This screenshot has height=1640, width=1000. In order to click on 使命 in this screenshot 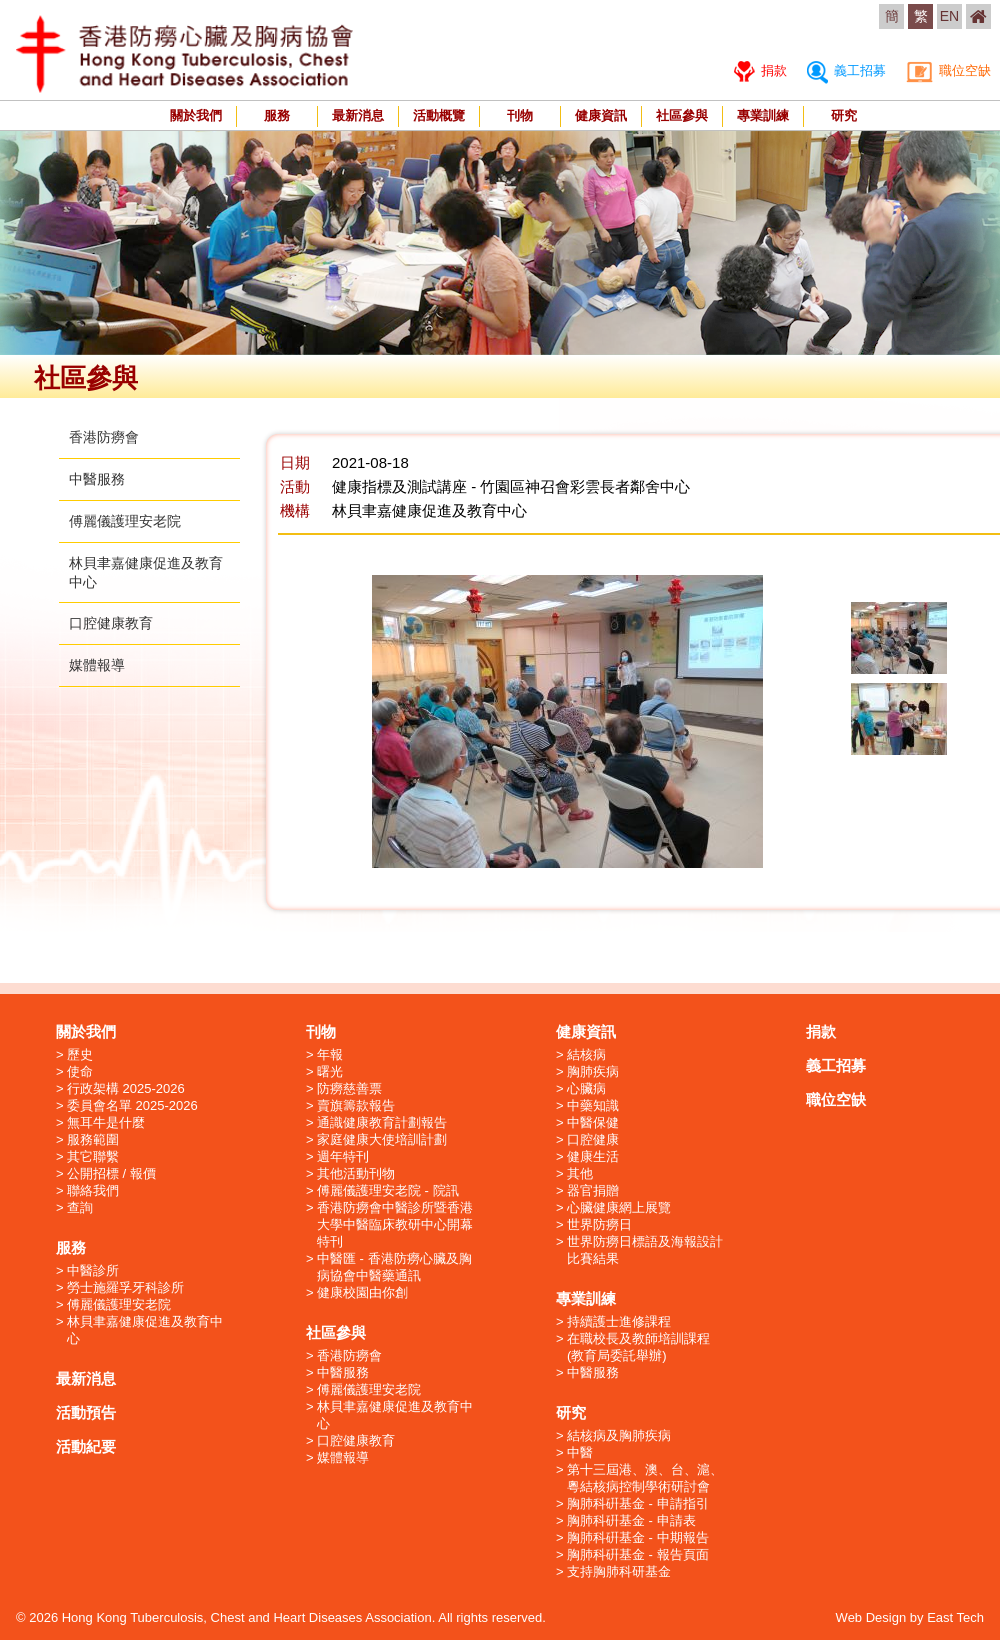, I will do `click(80, 1071)`.